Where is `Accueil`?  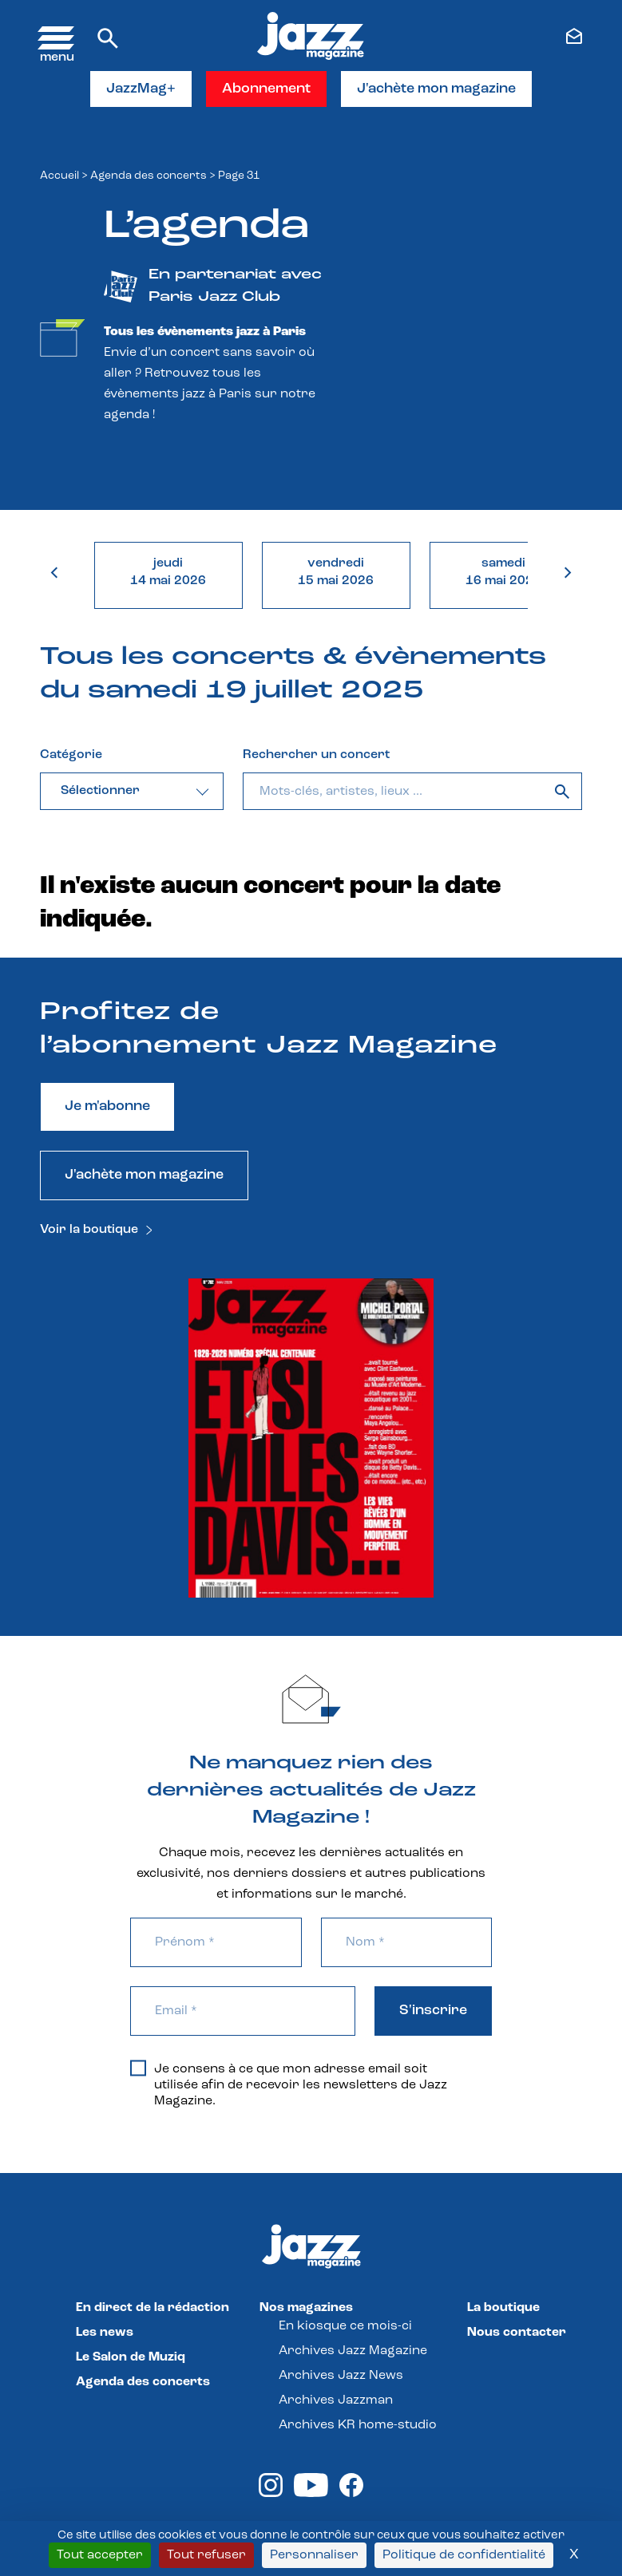
Accueil is located at coordinates (59, 176).